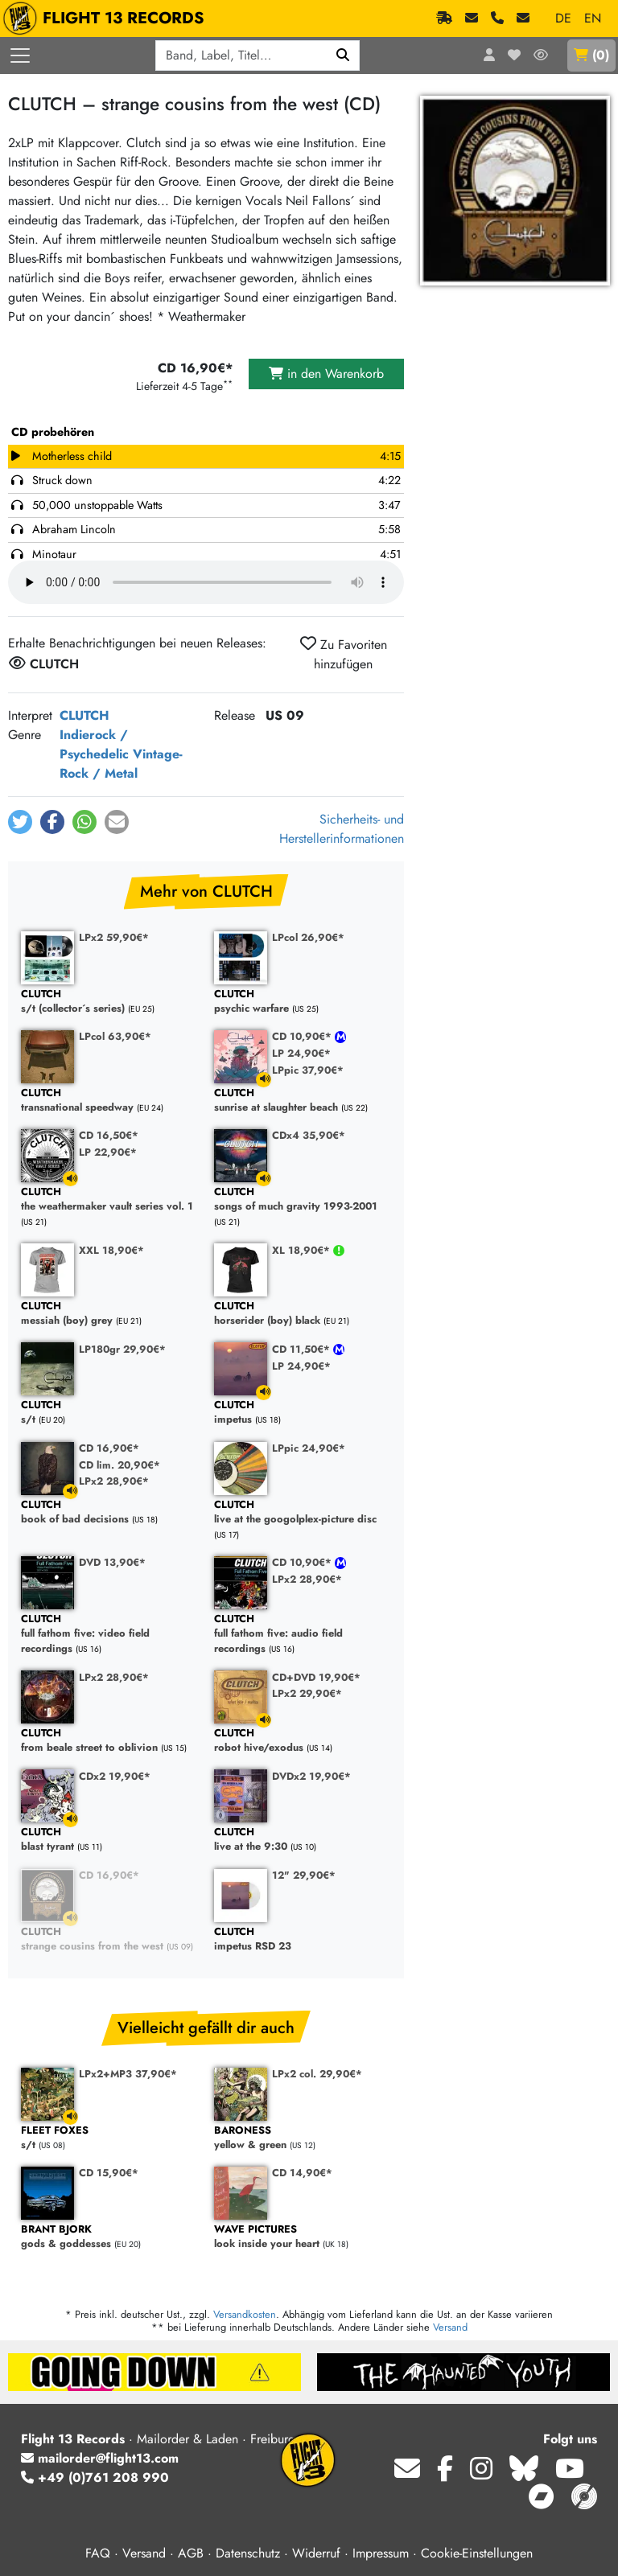 The width and height of the screenshot is (618, 2576). Describe the element at coordinates (109, 1634) in the screenshot. I see `full fathom five: video field recordings` at that location.